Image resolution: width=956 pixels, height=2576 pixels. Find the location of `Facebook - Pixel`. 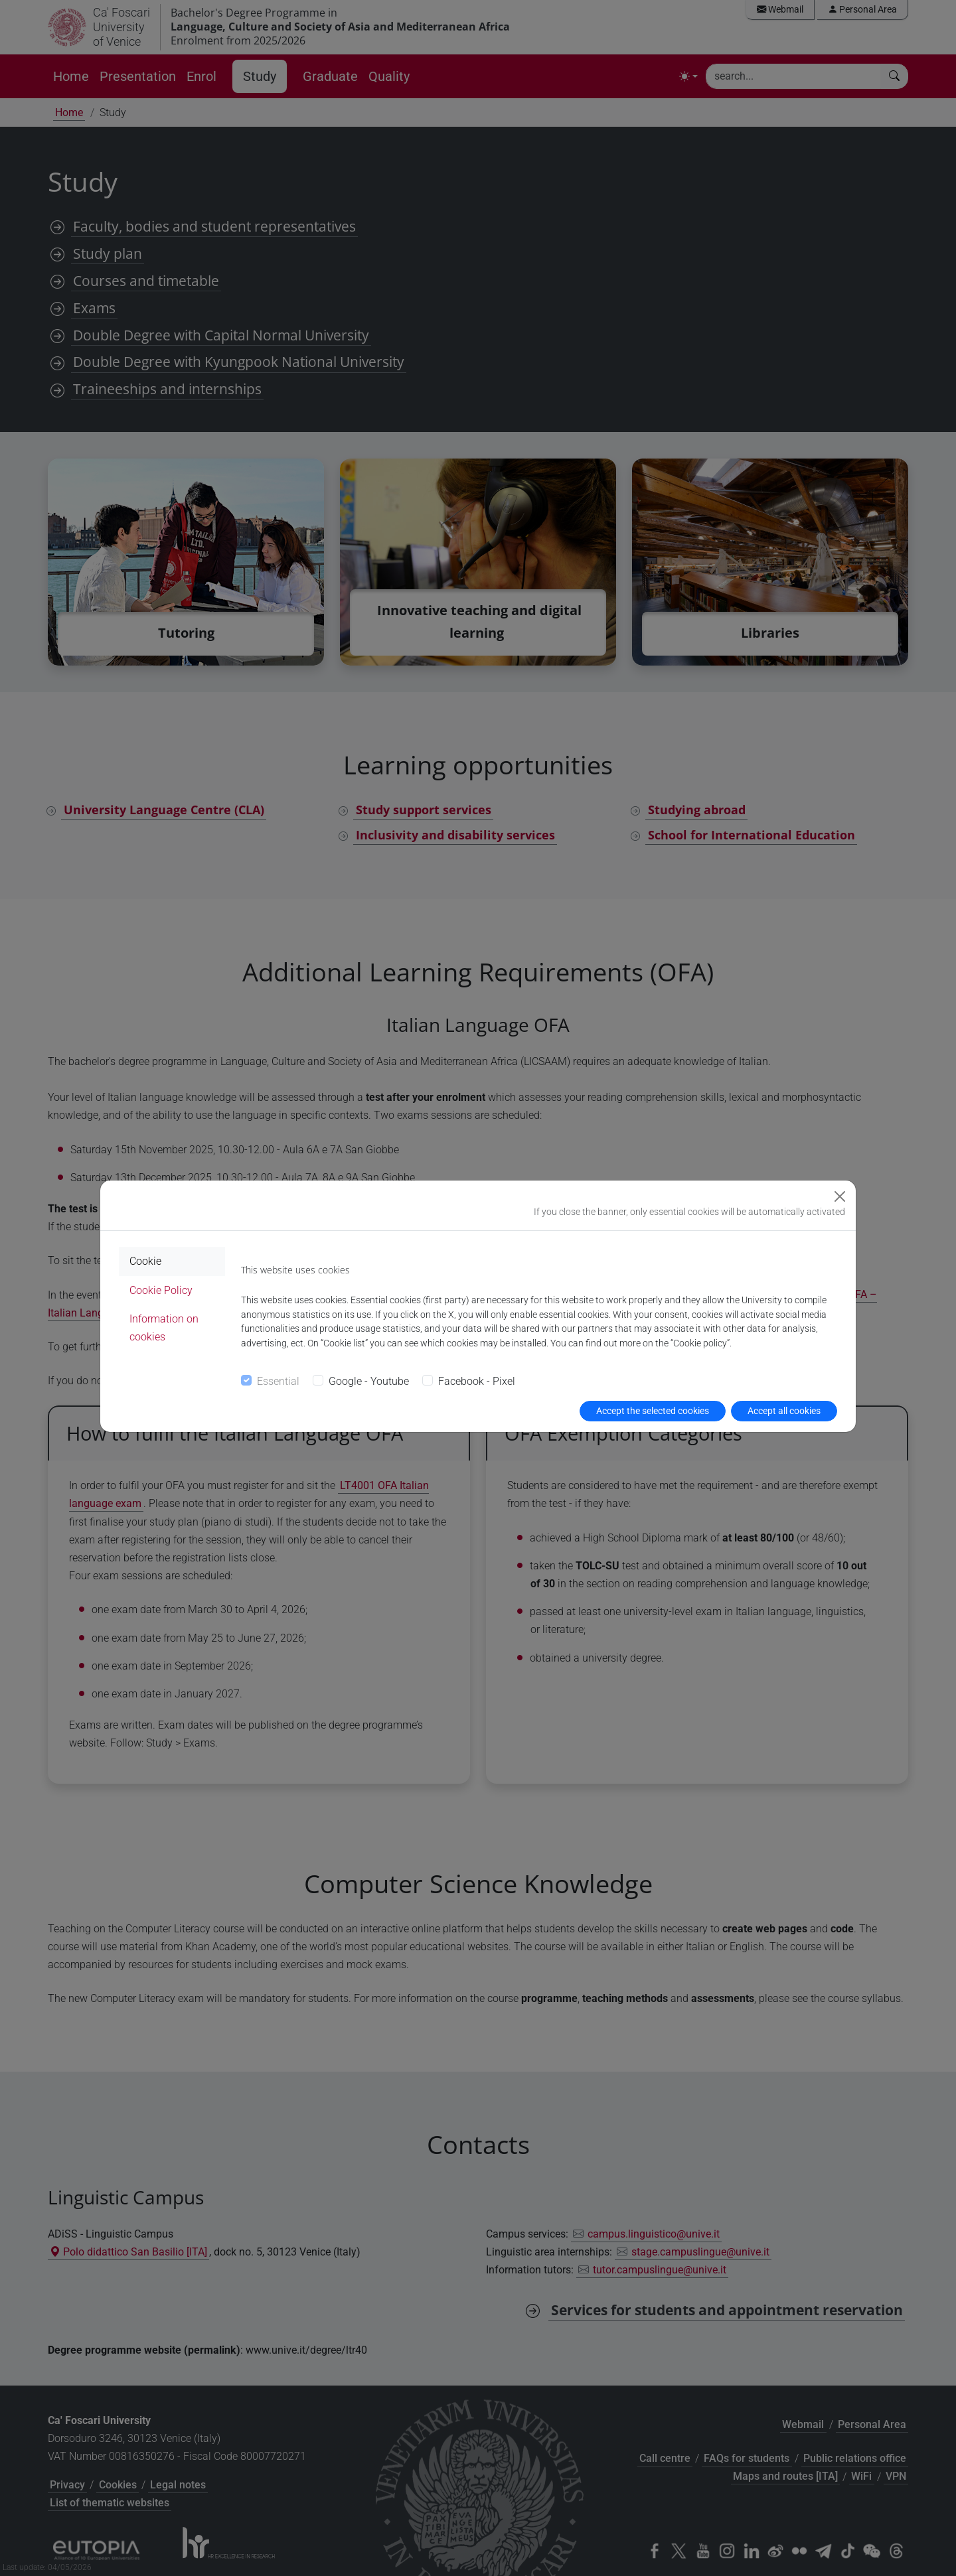

Facebook - Pixel is located at coordinates (476, 1381).